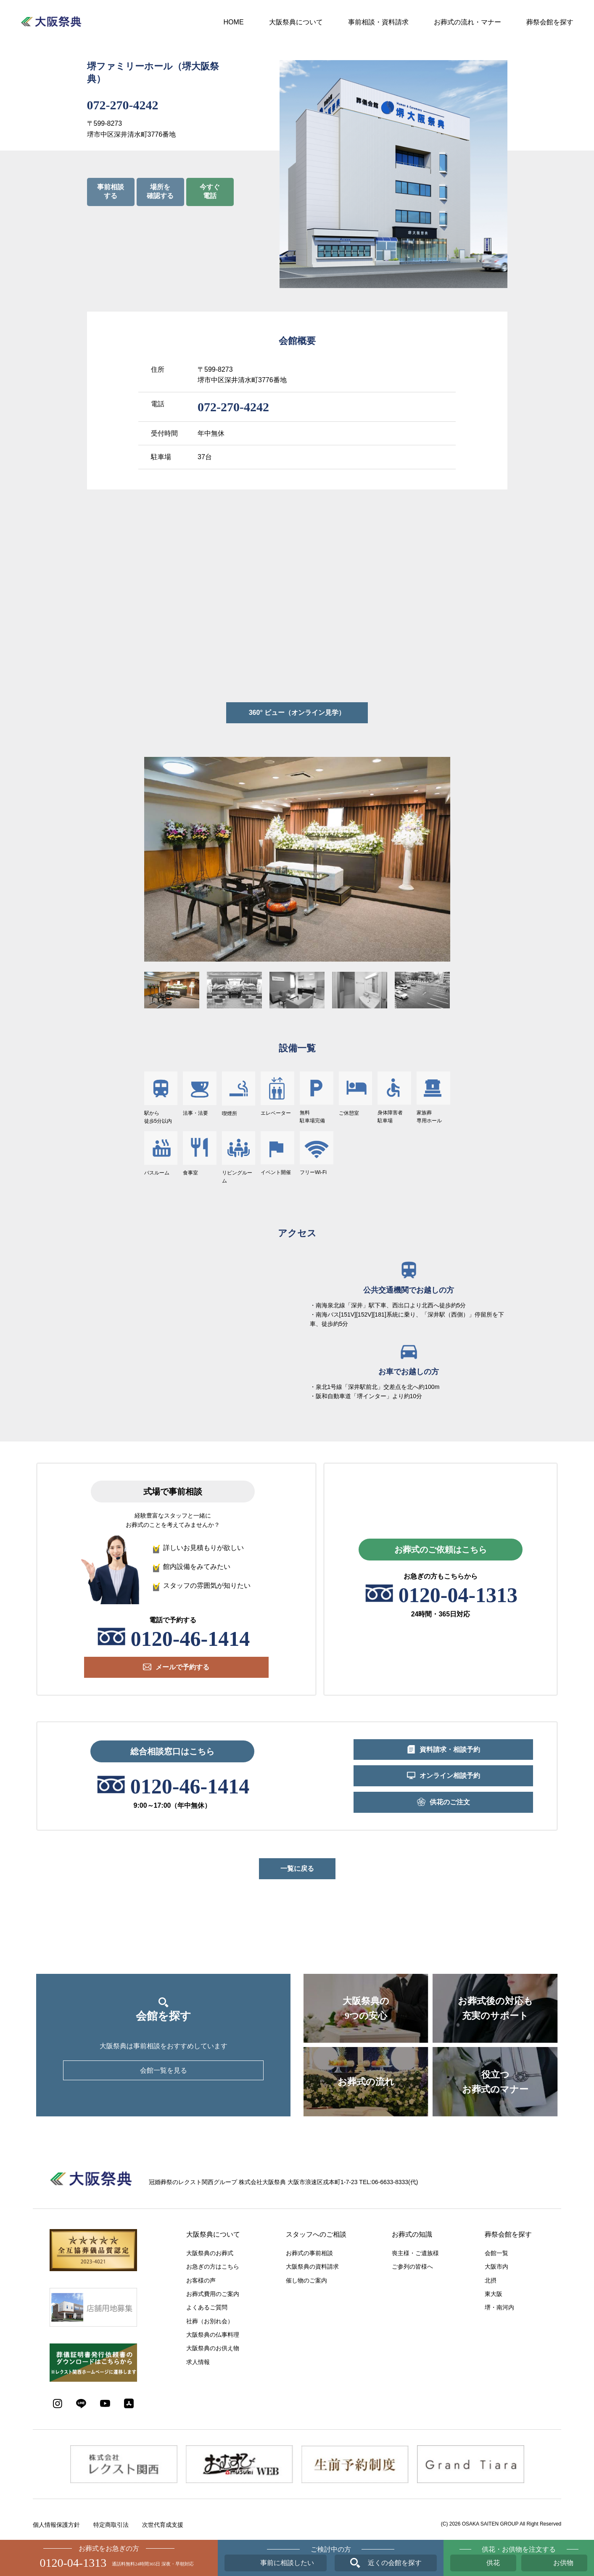 This screenshot has width=594, height=2576. What do you see at coordinates (162, 2524) in the screenshot?
I see `次世代育成支援` at bounding box center [162, 2524].